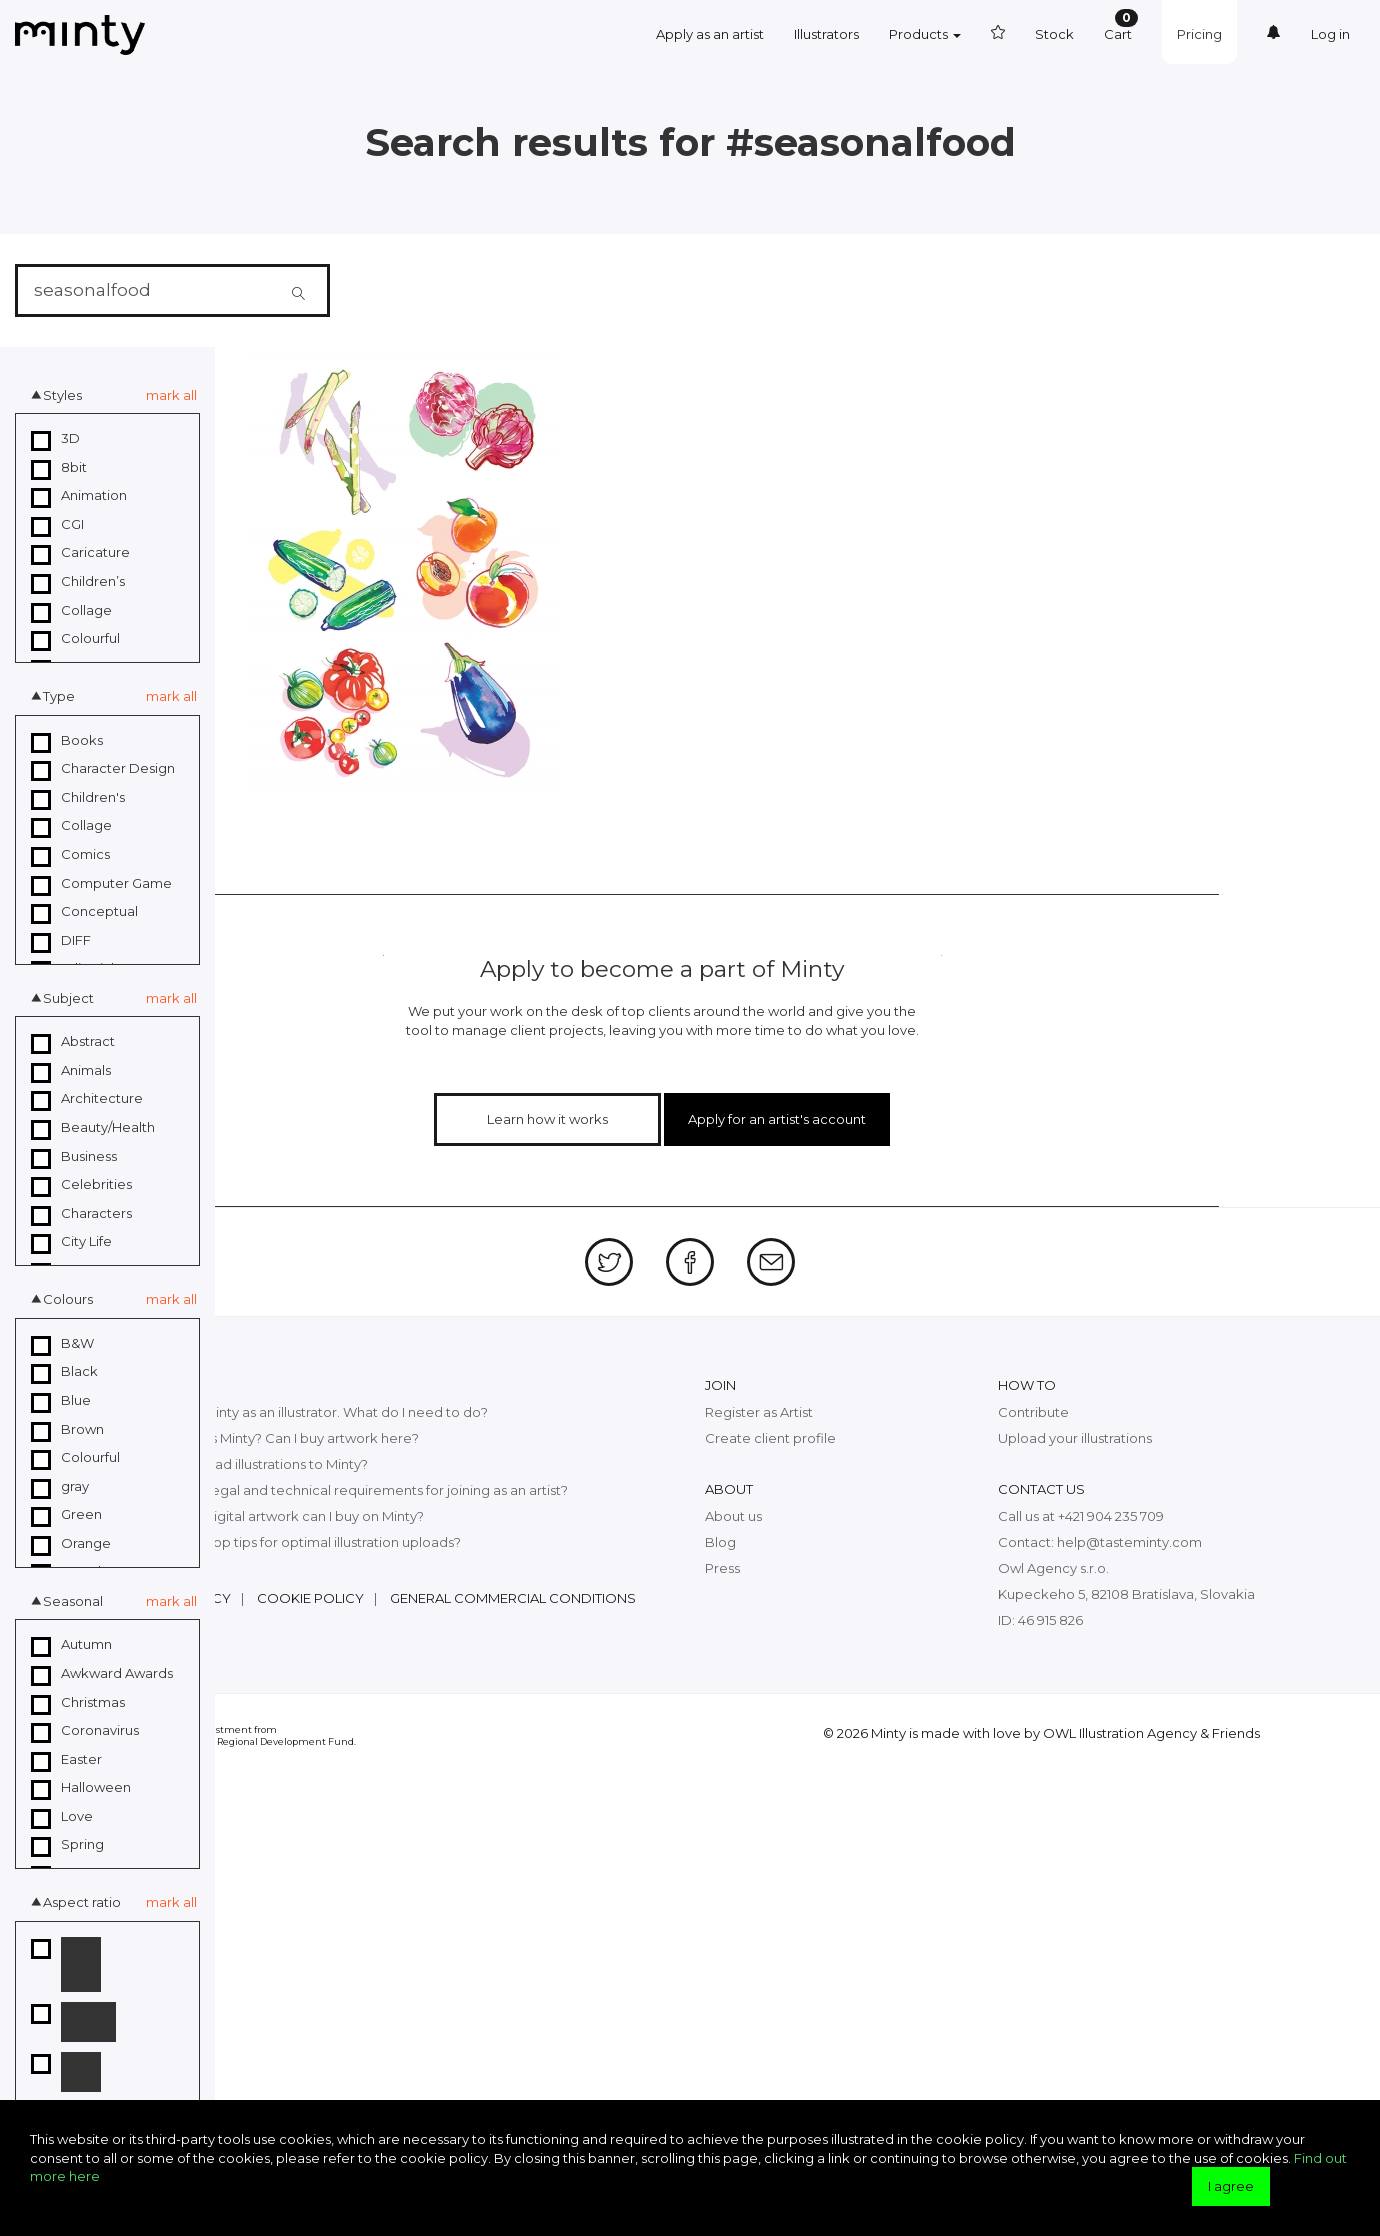 The width and height of the screenshot is (1380, 2236). I want to click on General commercial conditions, so click(513, 1597).